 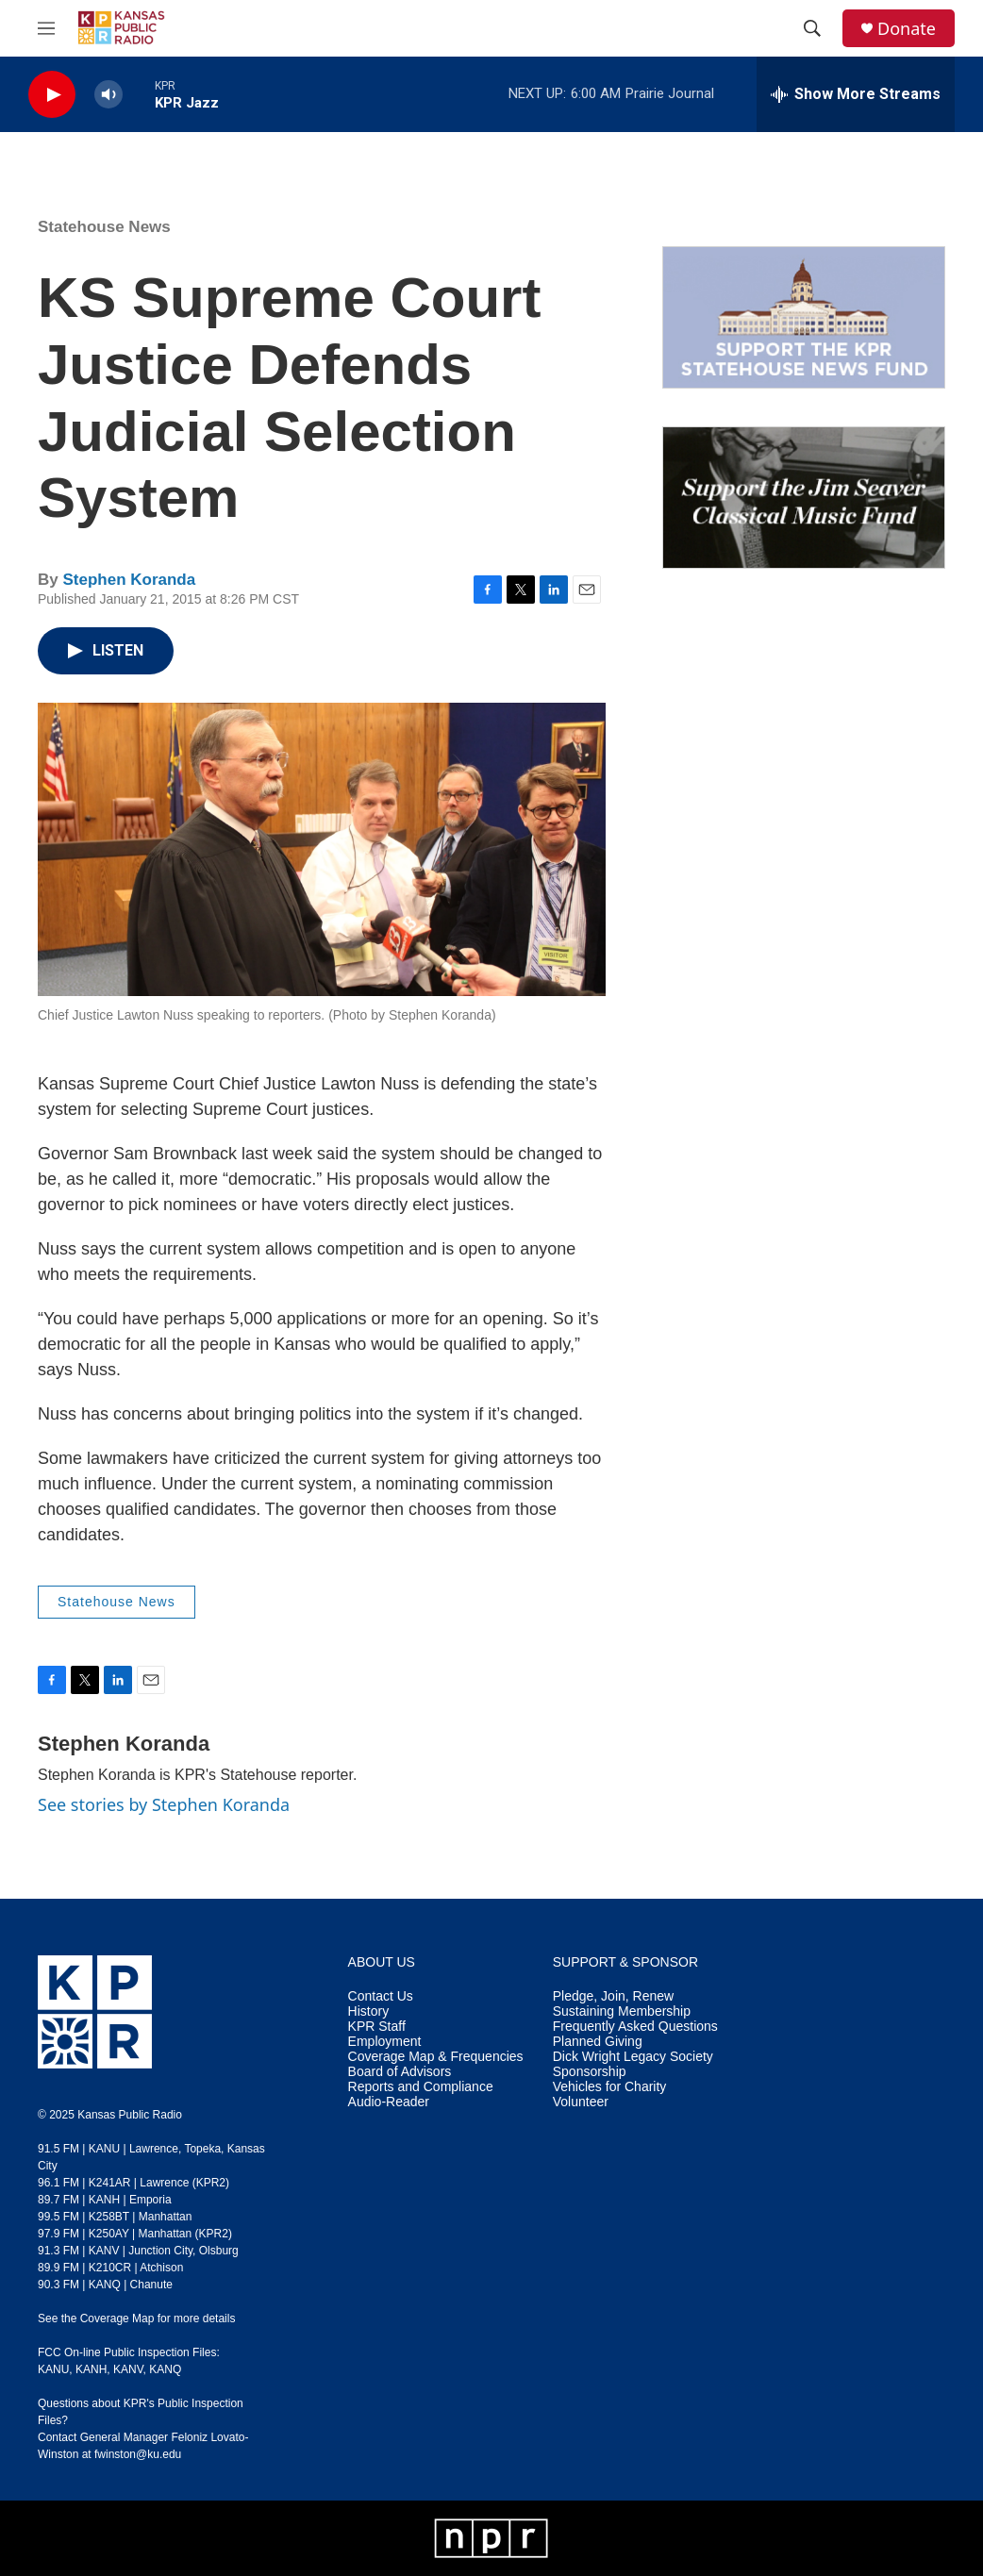 What do you see at coordinates (635, 2026) in the screenshot?
I see `Frequently Asked Questions` at bounding box center [635, 2026].